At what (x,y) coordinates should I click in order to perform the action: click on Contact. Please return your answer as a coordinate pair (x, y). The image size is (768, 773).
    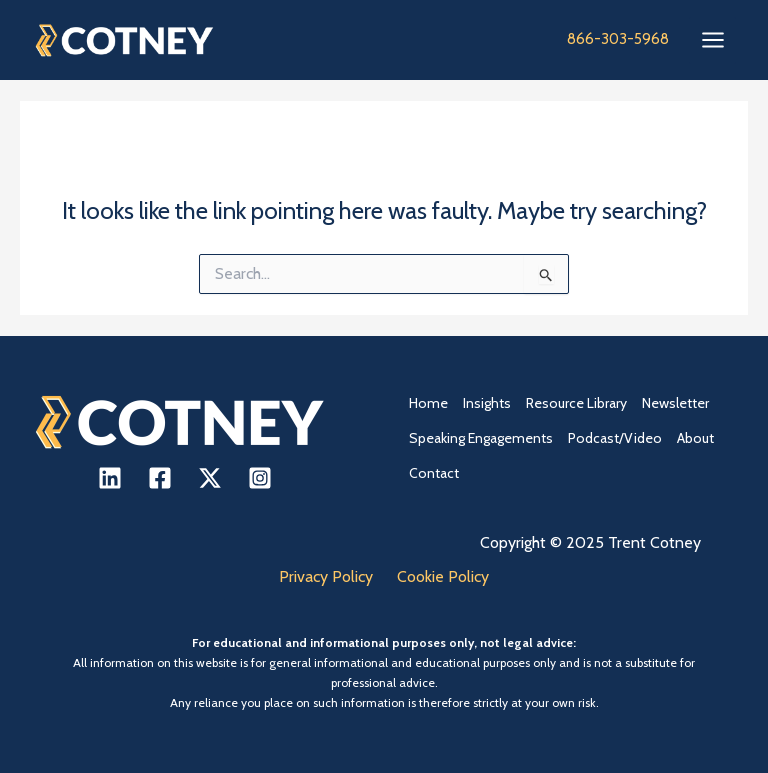
    Looking at the image, I should click on (434, 473).